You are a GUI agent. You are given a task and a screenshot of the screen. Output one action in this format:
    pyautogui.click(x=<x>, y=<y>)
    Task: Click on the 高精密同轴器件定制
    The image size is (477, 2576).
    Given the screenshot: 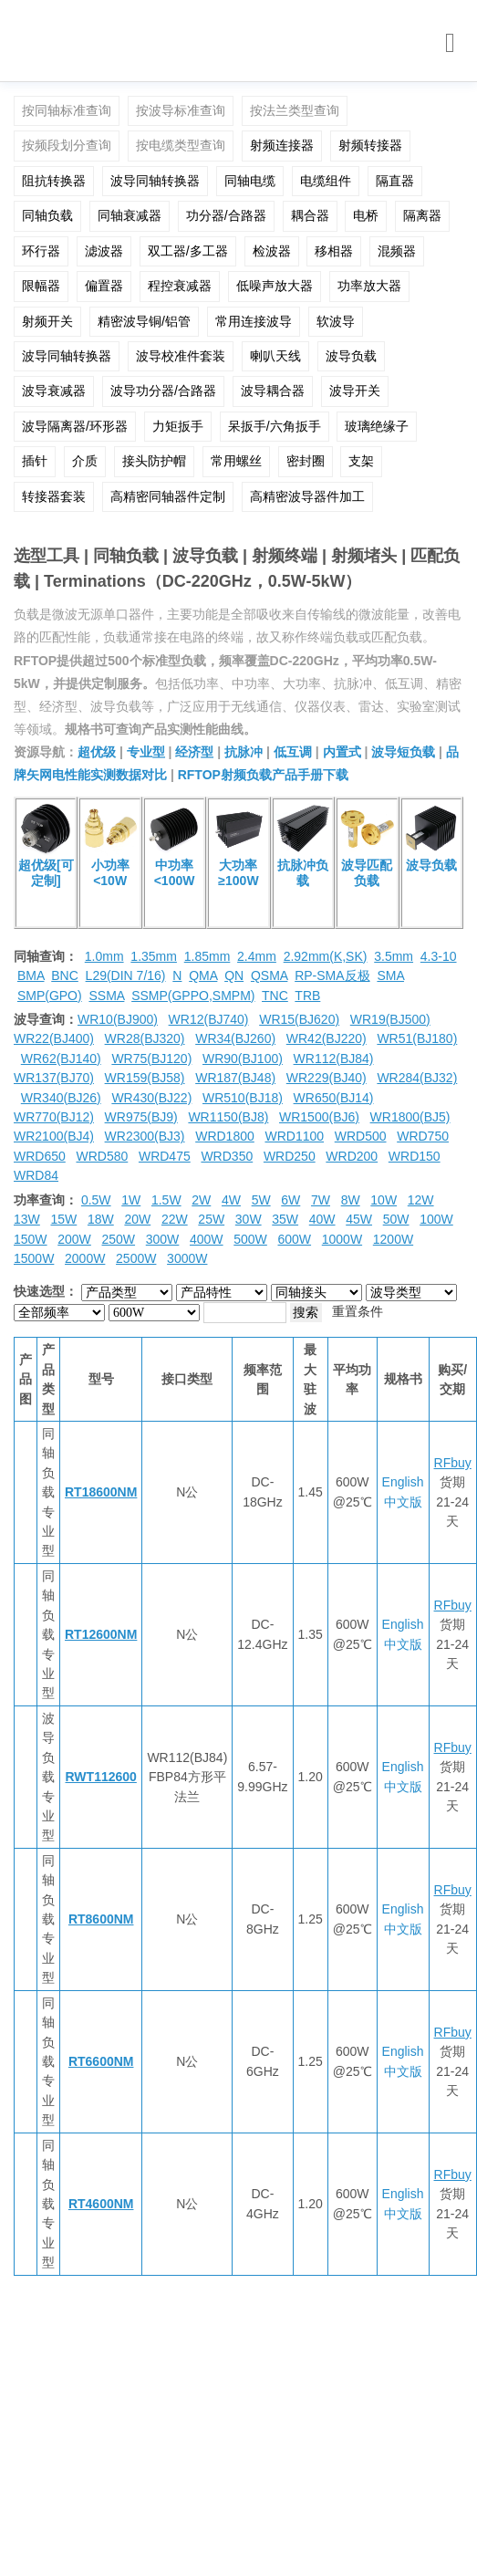 What is the action you would take?
    pyautogui.click(x=167, y=496)
    